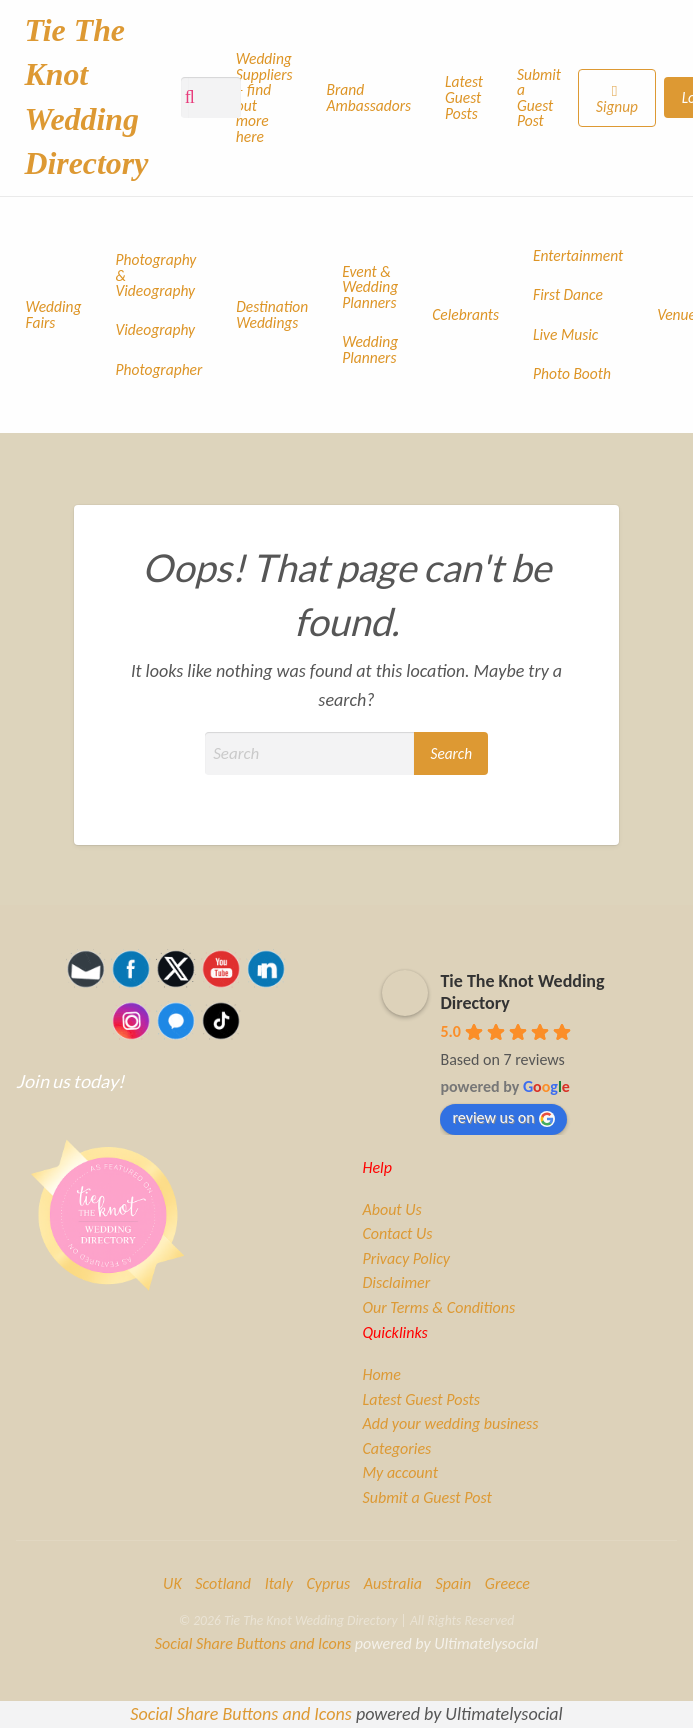 This screenshot has width=693, height=1728. I want to click on Home, so click(381, 1375).